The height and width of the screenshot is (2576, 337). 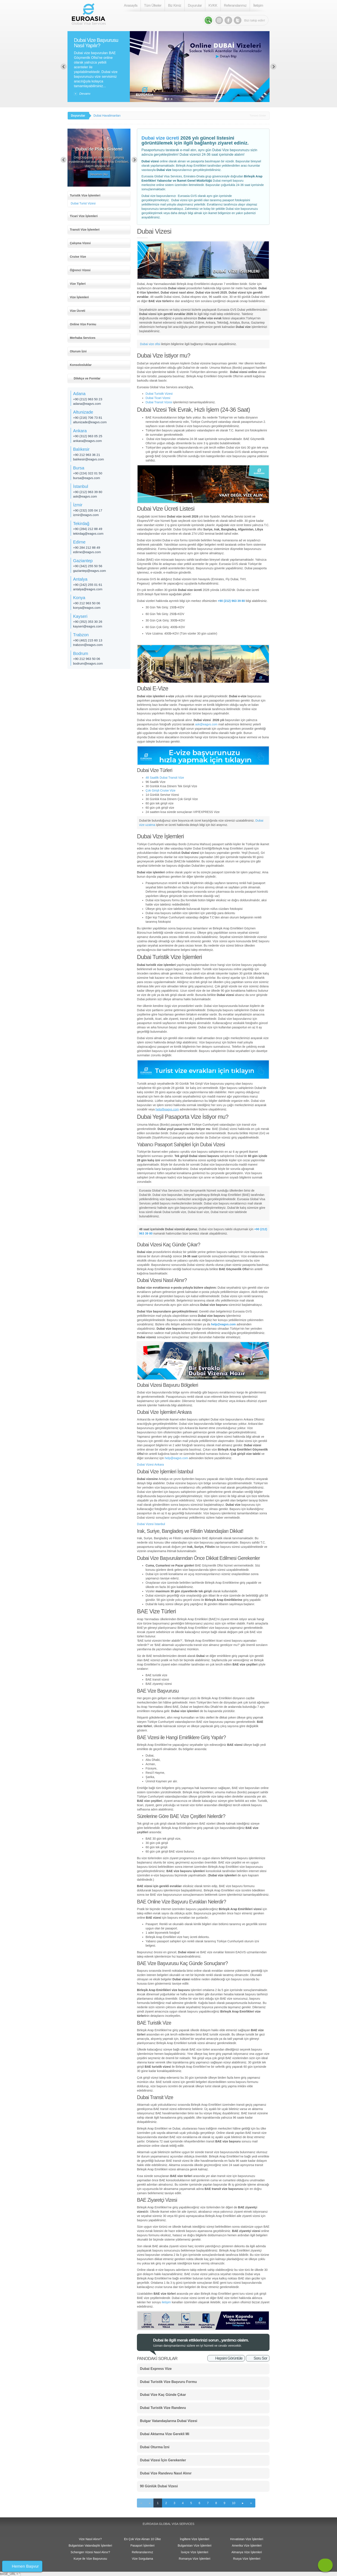 What do you see at coordinates (77, 504) in the screenshot?
I see `İzmir` at bounding box center [77, 504].